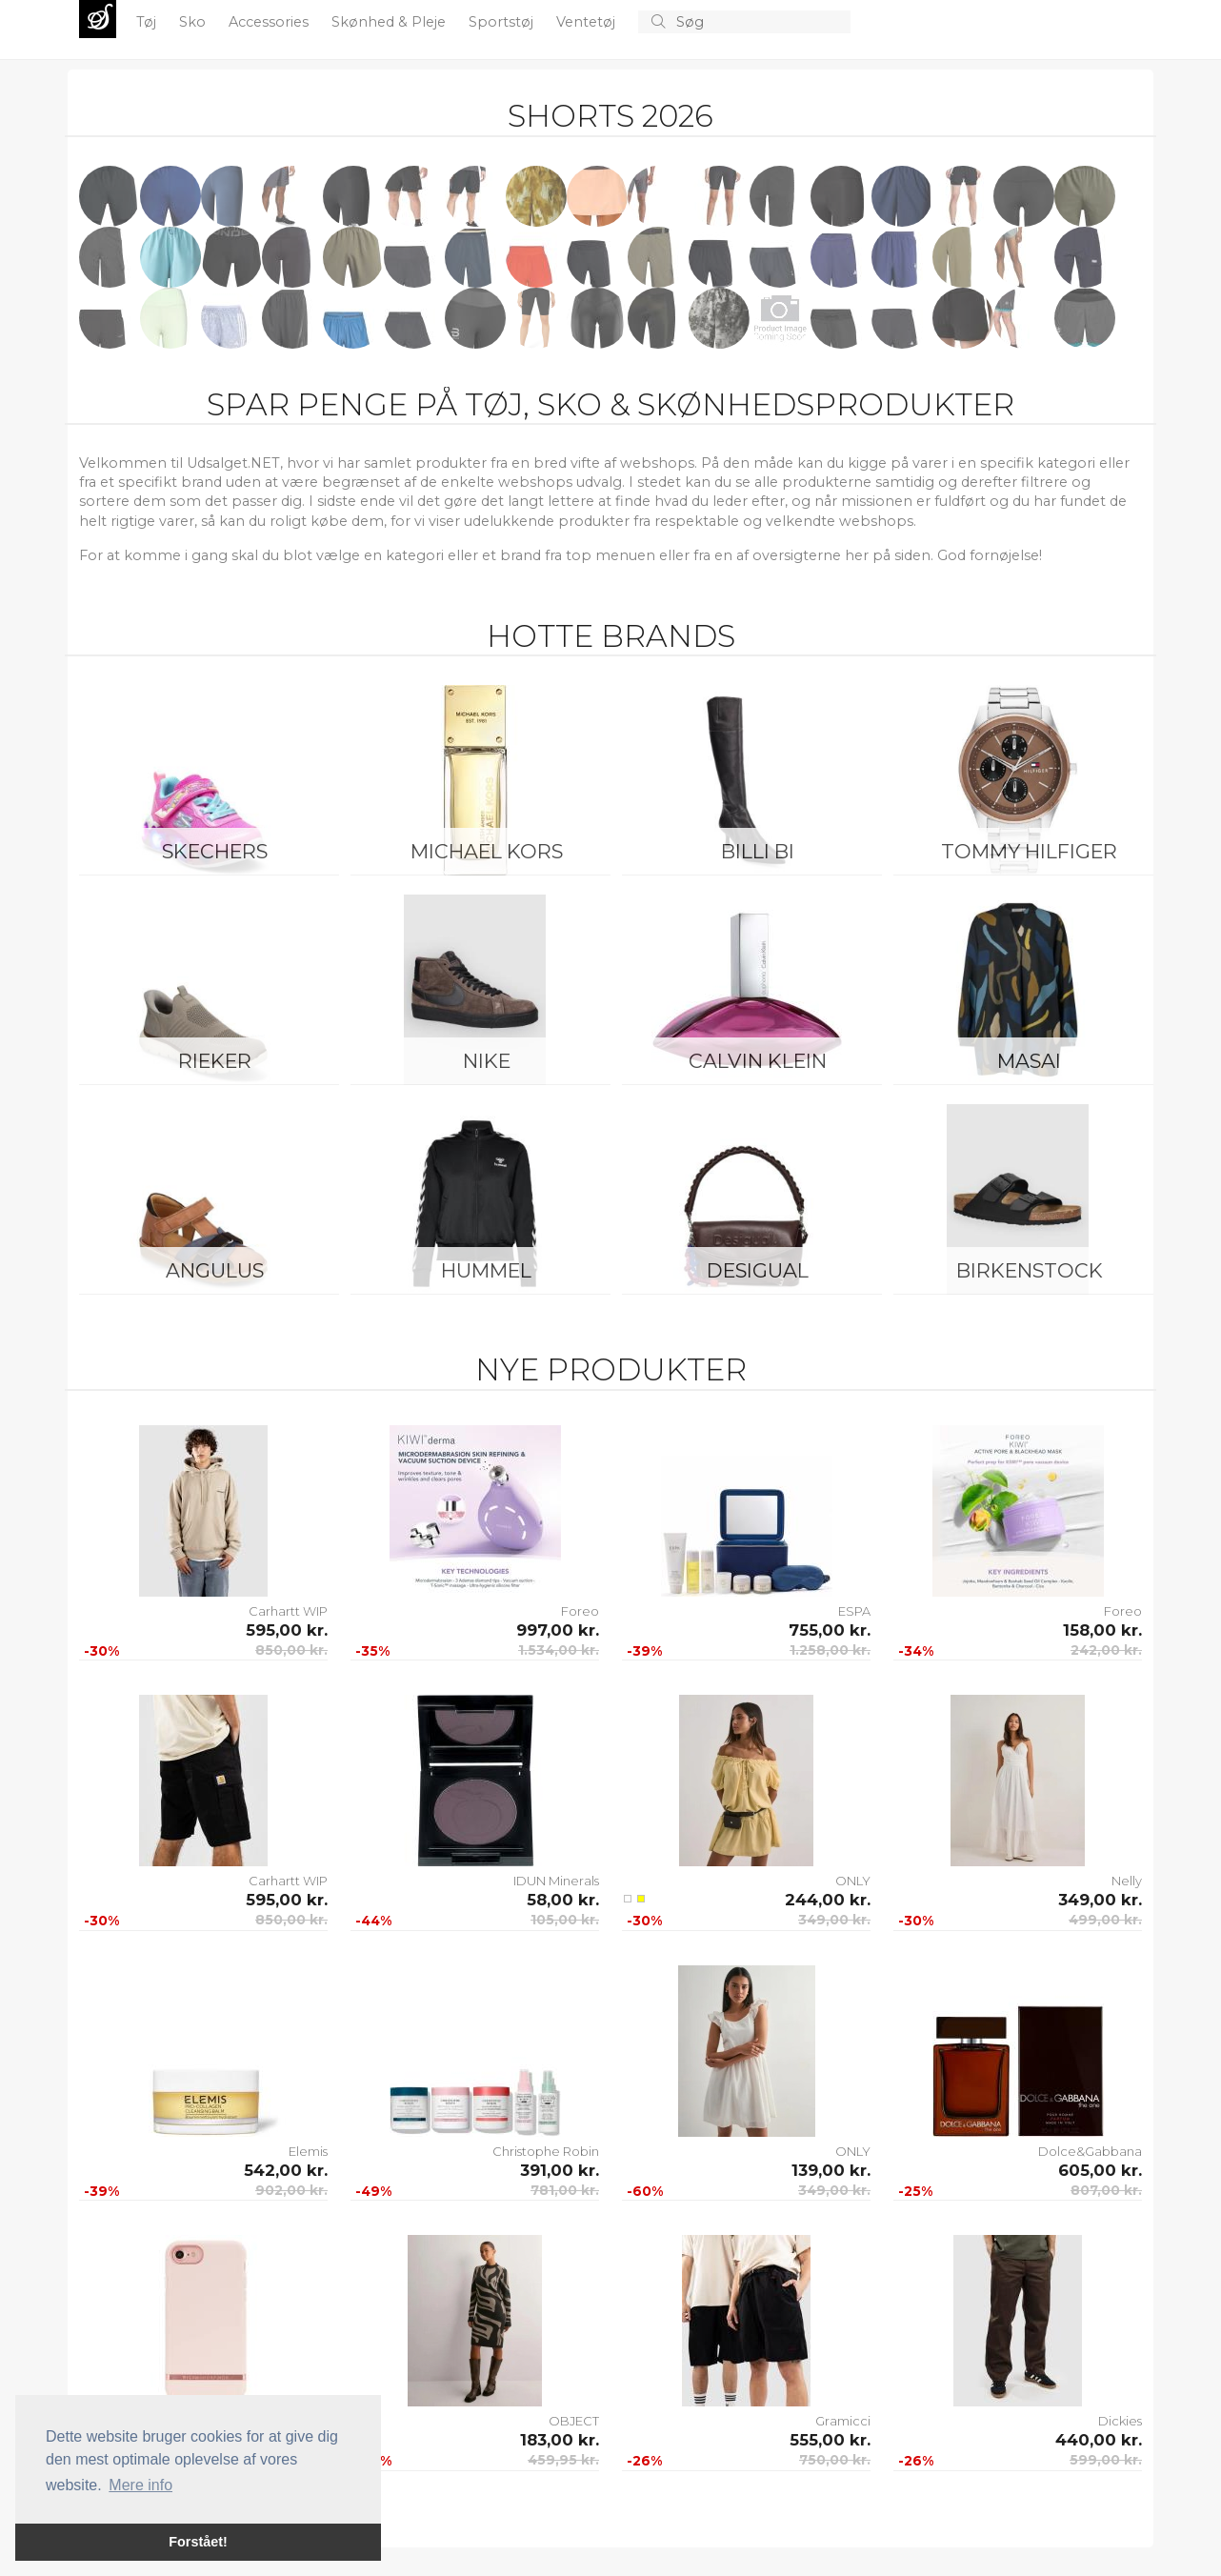 Image resolution: width=1221 pixels, height=2576 pixels. I want to click on 58,00 kr., so click(563, 1899).